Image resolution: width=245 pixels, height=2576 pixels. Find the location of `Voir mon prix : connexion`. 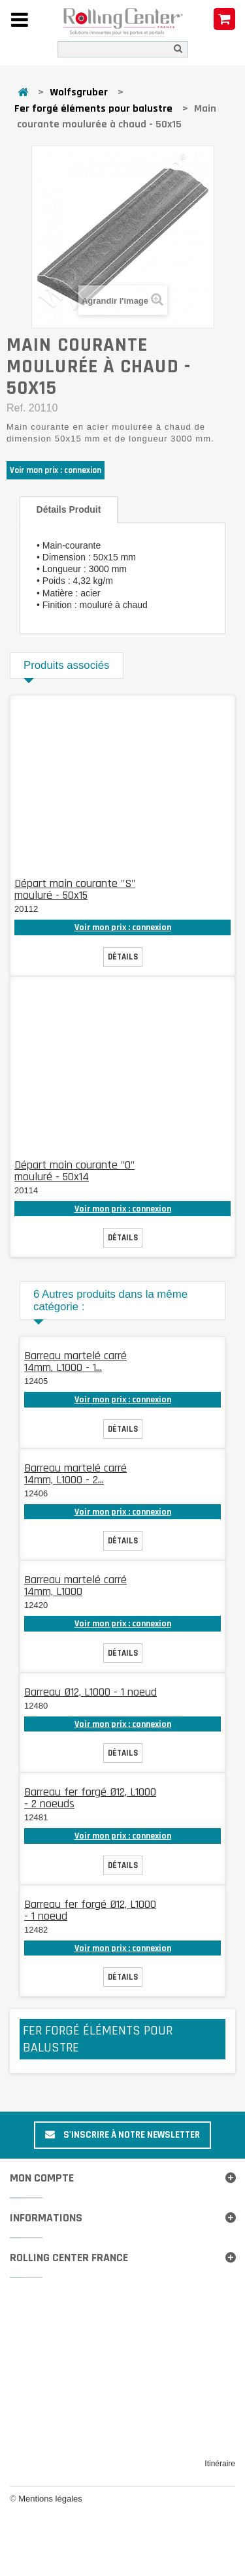

Voir mon prix : connexion is located at coordinates (55, 470).